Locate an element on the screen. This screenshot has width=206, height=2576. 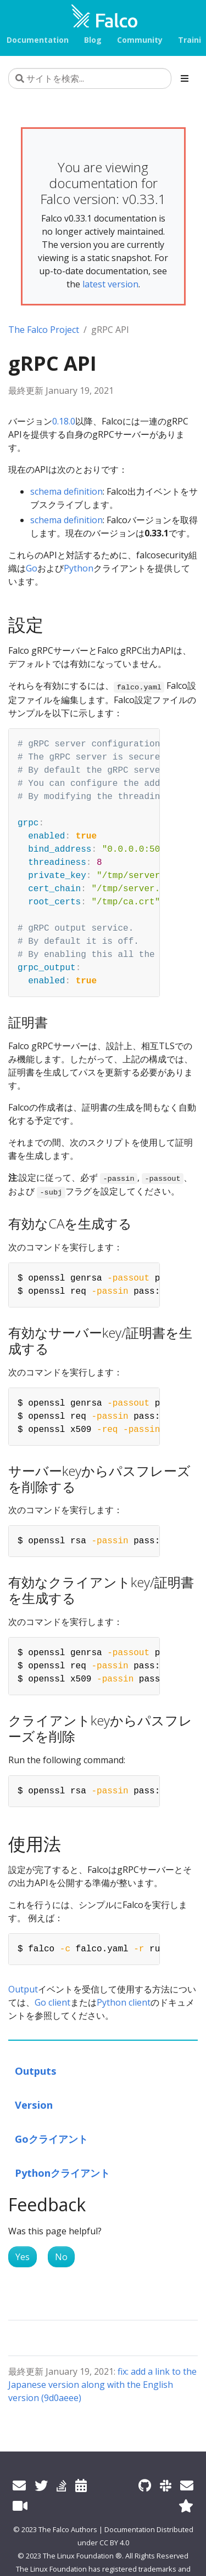
Python is located at coordinates (78, 568).